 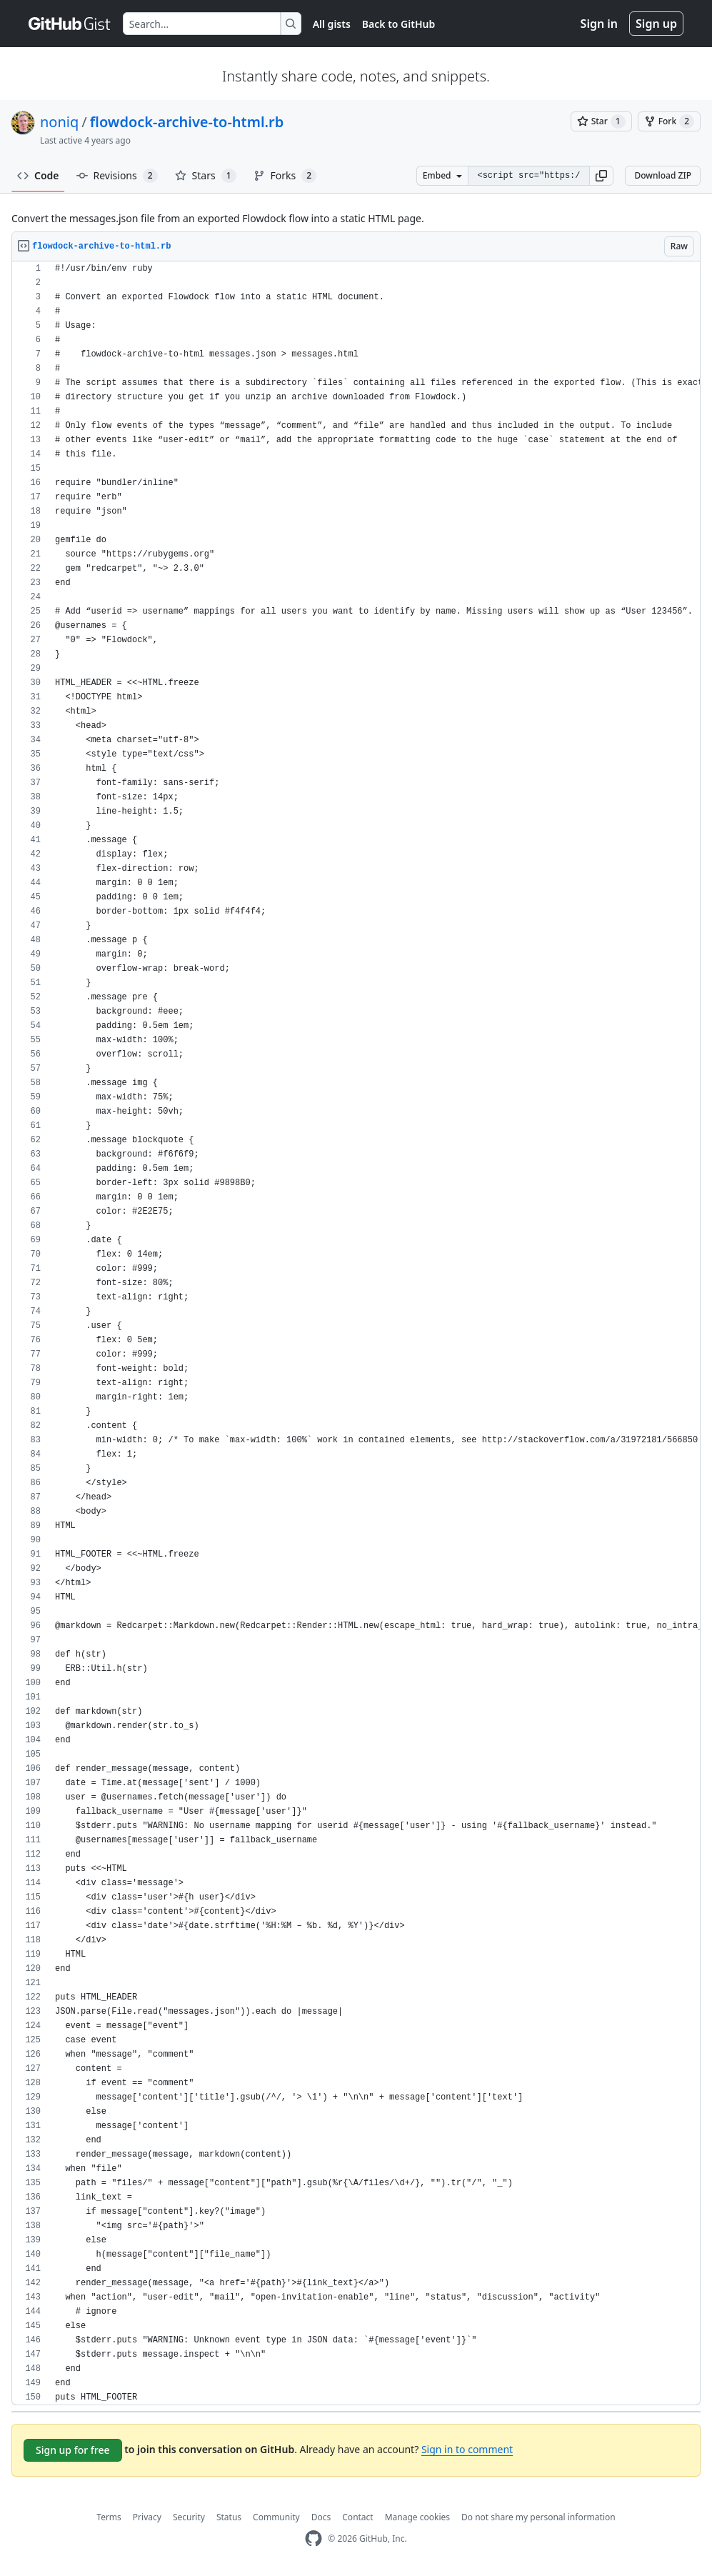 What do you see at coordinates (467, 2449) in the screenshot?
I see `Sign in to comment` at bounding box center [467, 2449].